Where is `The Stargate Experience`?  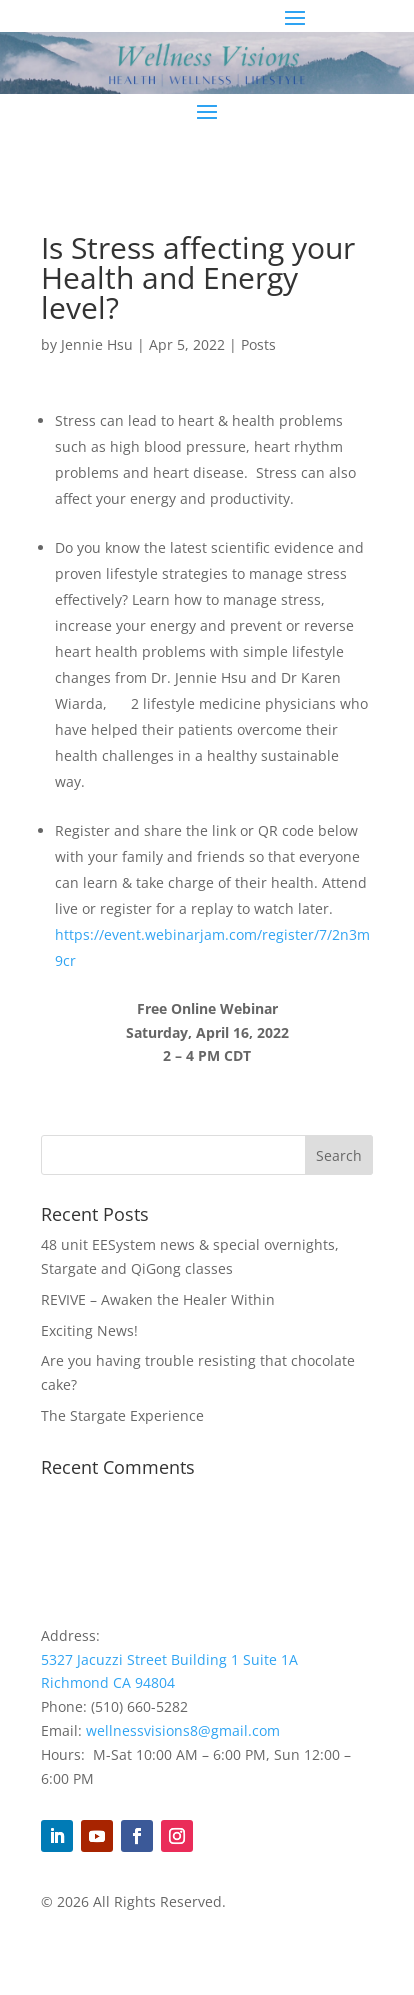
The Stargate Experience is located at coordinates (122, 1415).